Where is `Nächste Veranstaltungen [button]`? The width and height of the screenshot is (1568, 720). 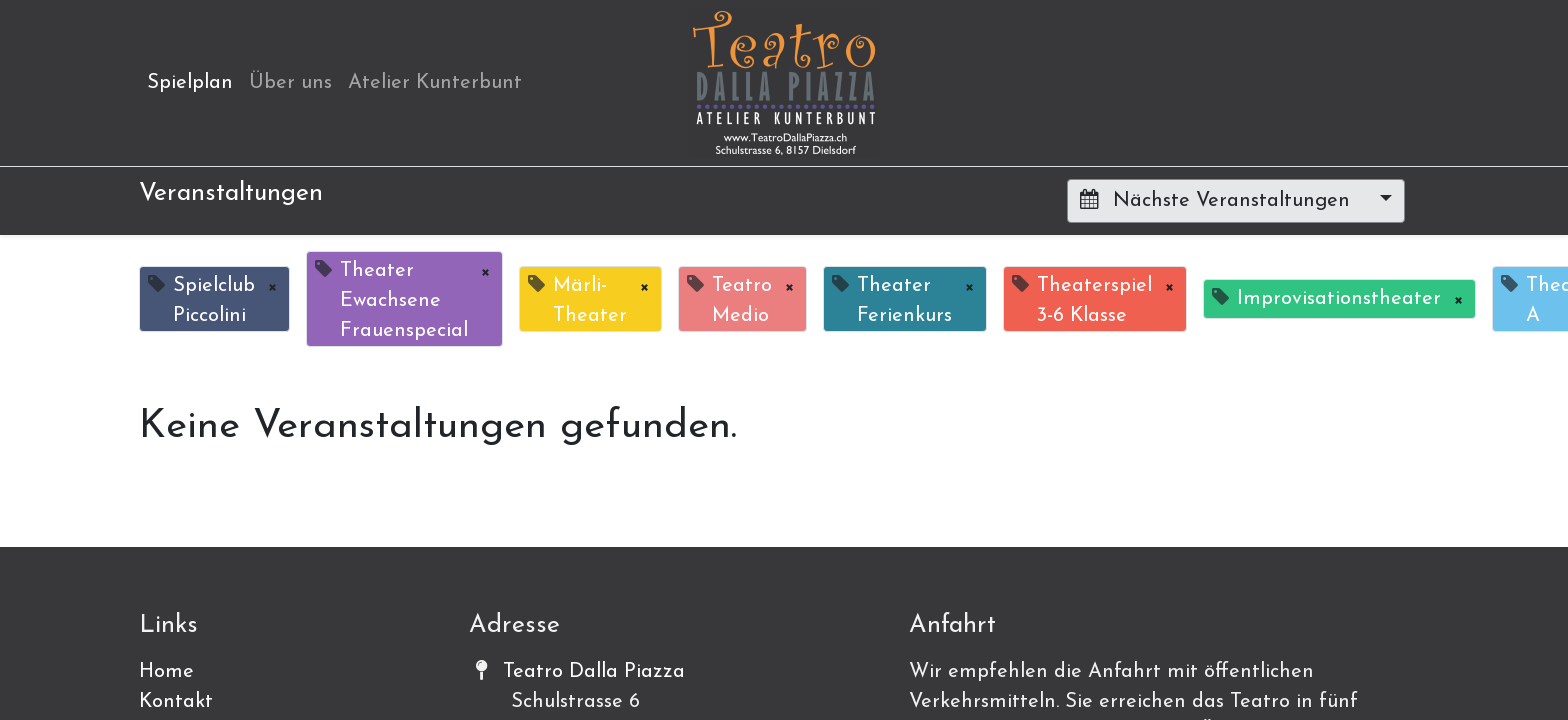 Nächste Veranstaltungen [button] is located at coordinates (1218, 200).